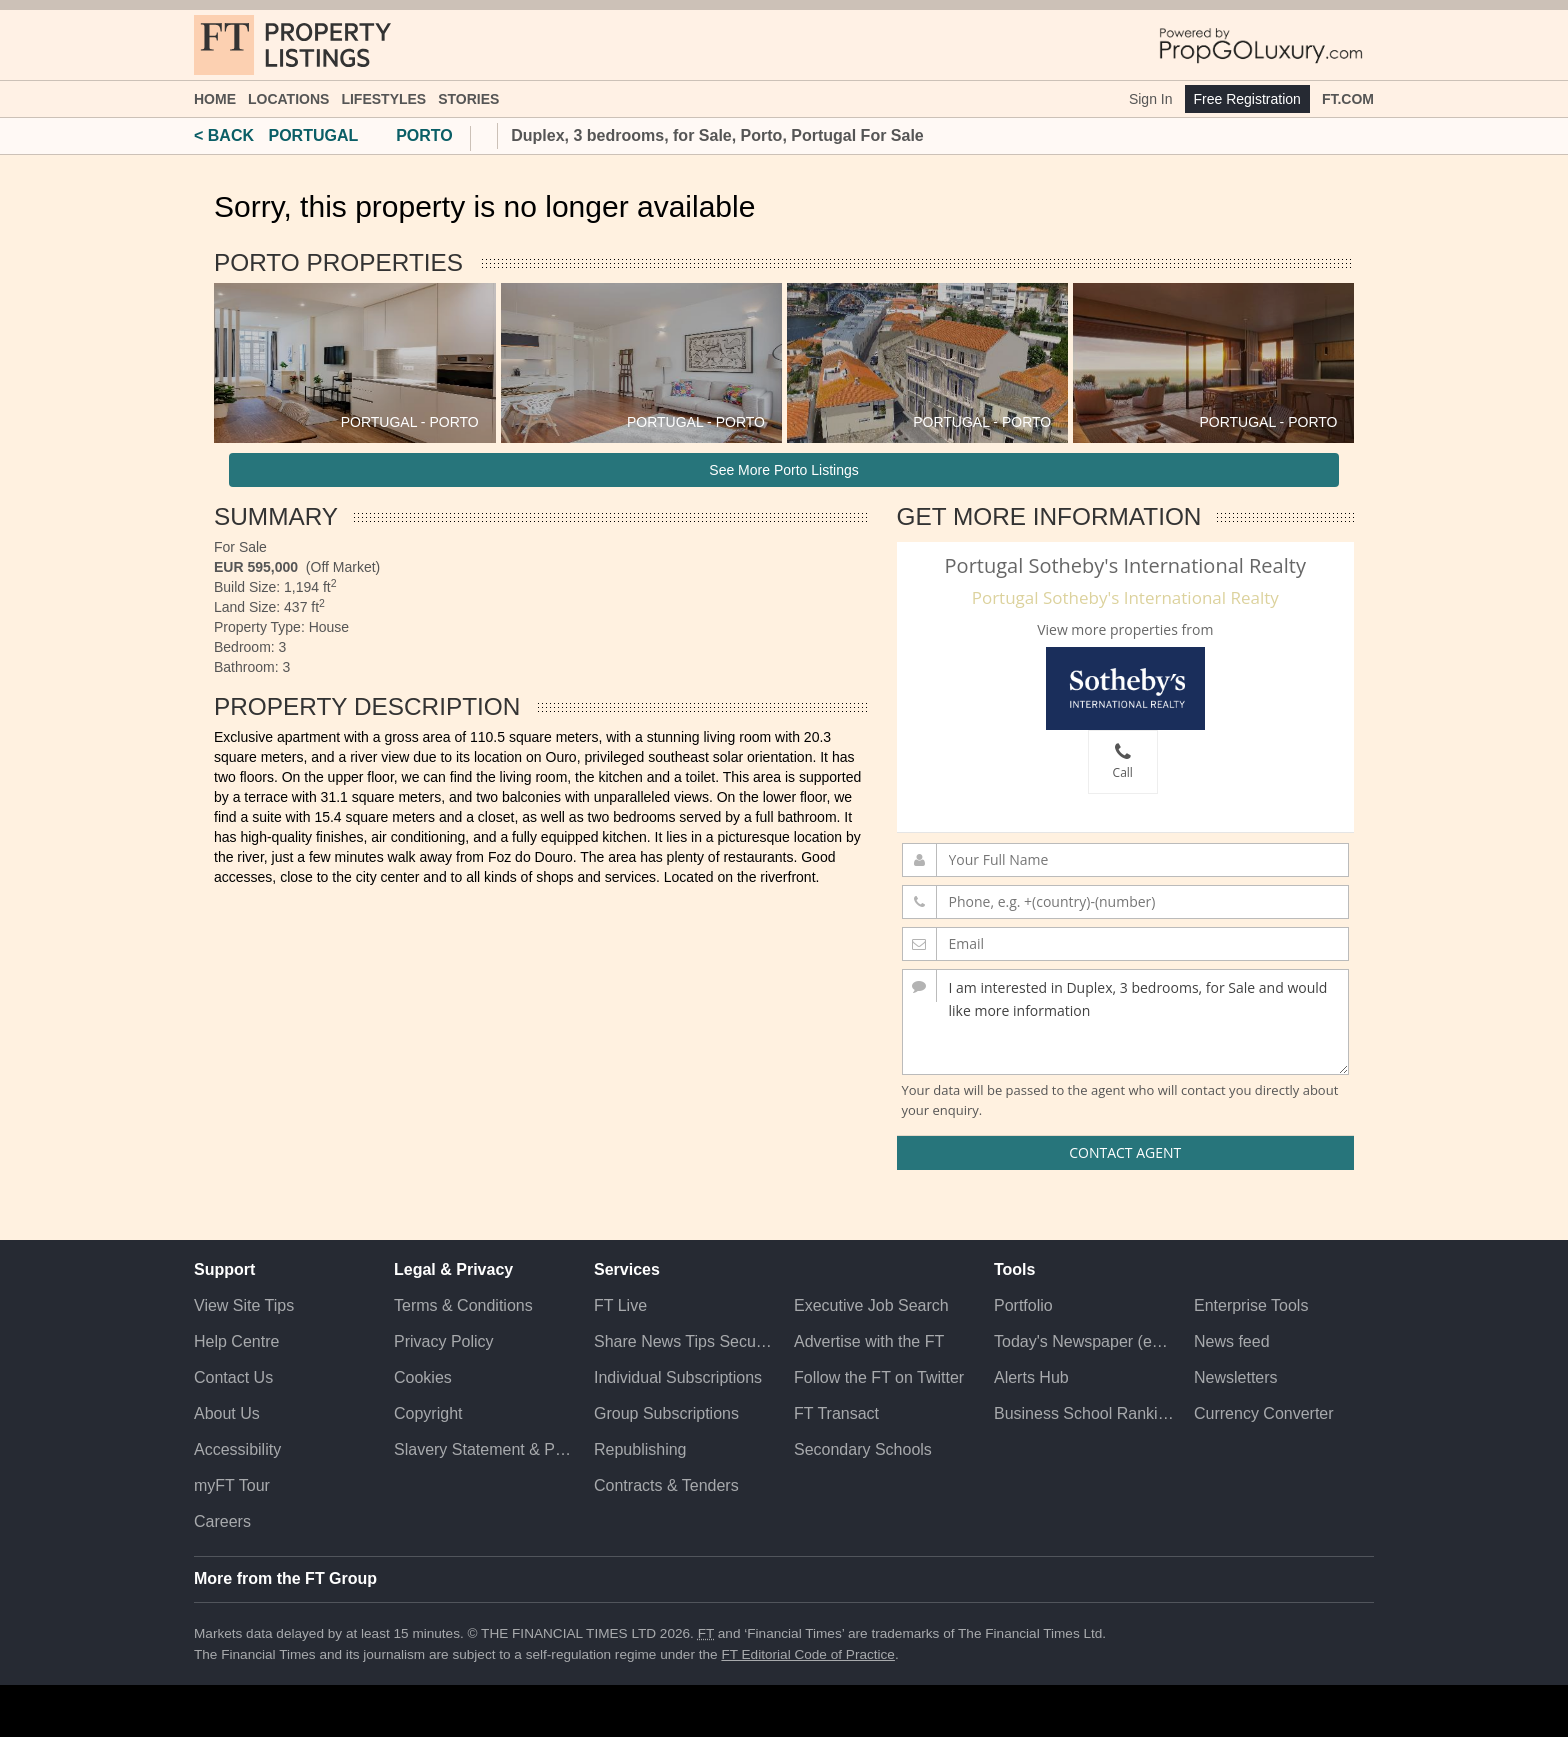  Describe the element at coordinates (1125, 1152) in the screenshot. I see `Contact Agent` at that location.